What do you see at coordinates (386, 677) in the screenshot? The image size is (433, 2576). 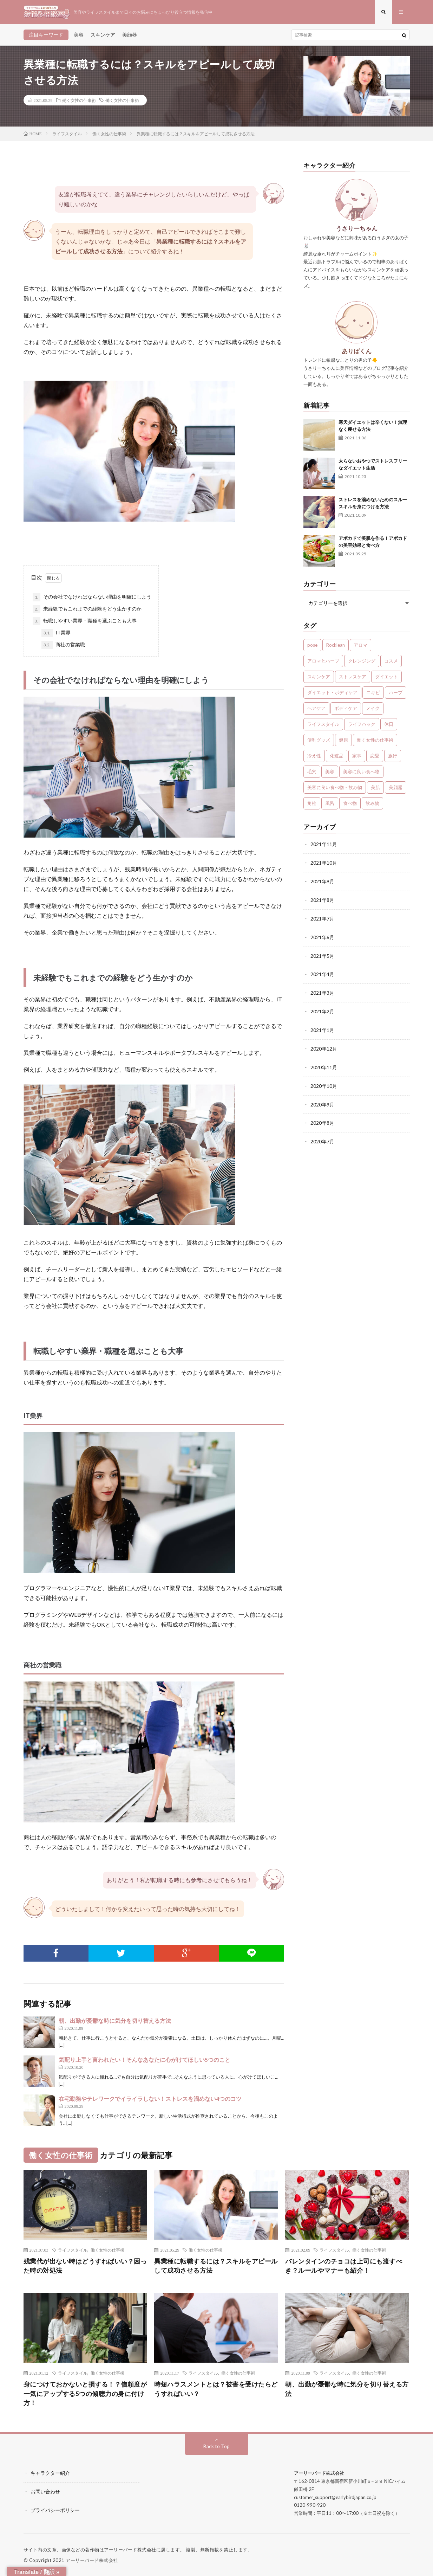 I see `ダイエット [ダイエット (7個の項目)]` at bounding box center [386, 677].